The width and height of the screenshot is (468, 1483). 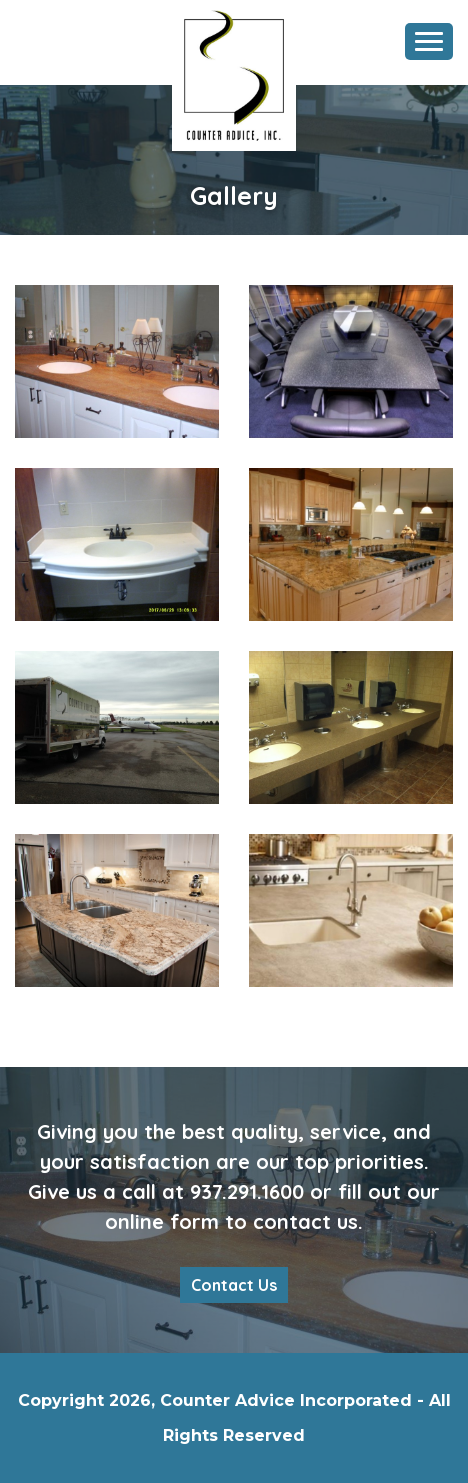 I want to click on Contact Us, so click(x=234, y=1285).